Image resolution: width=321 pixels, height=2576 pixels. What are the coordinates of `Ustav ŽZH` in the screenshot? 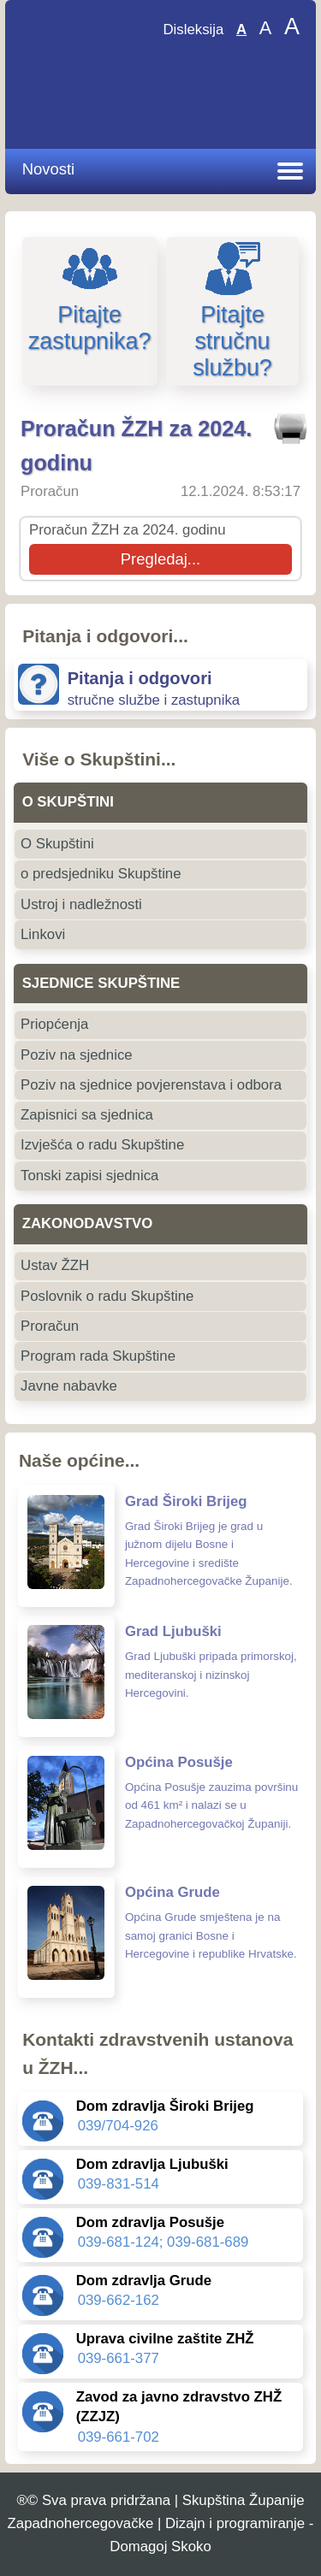 It's located at (55, 1265).